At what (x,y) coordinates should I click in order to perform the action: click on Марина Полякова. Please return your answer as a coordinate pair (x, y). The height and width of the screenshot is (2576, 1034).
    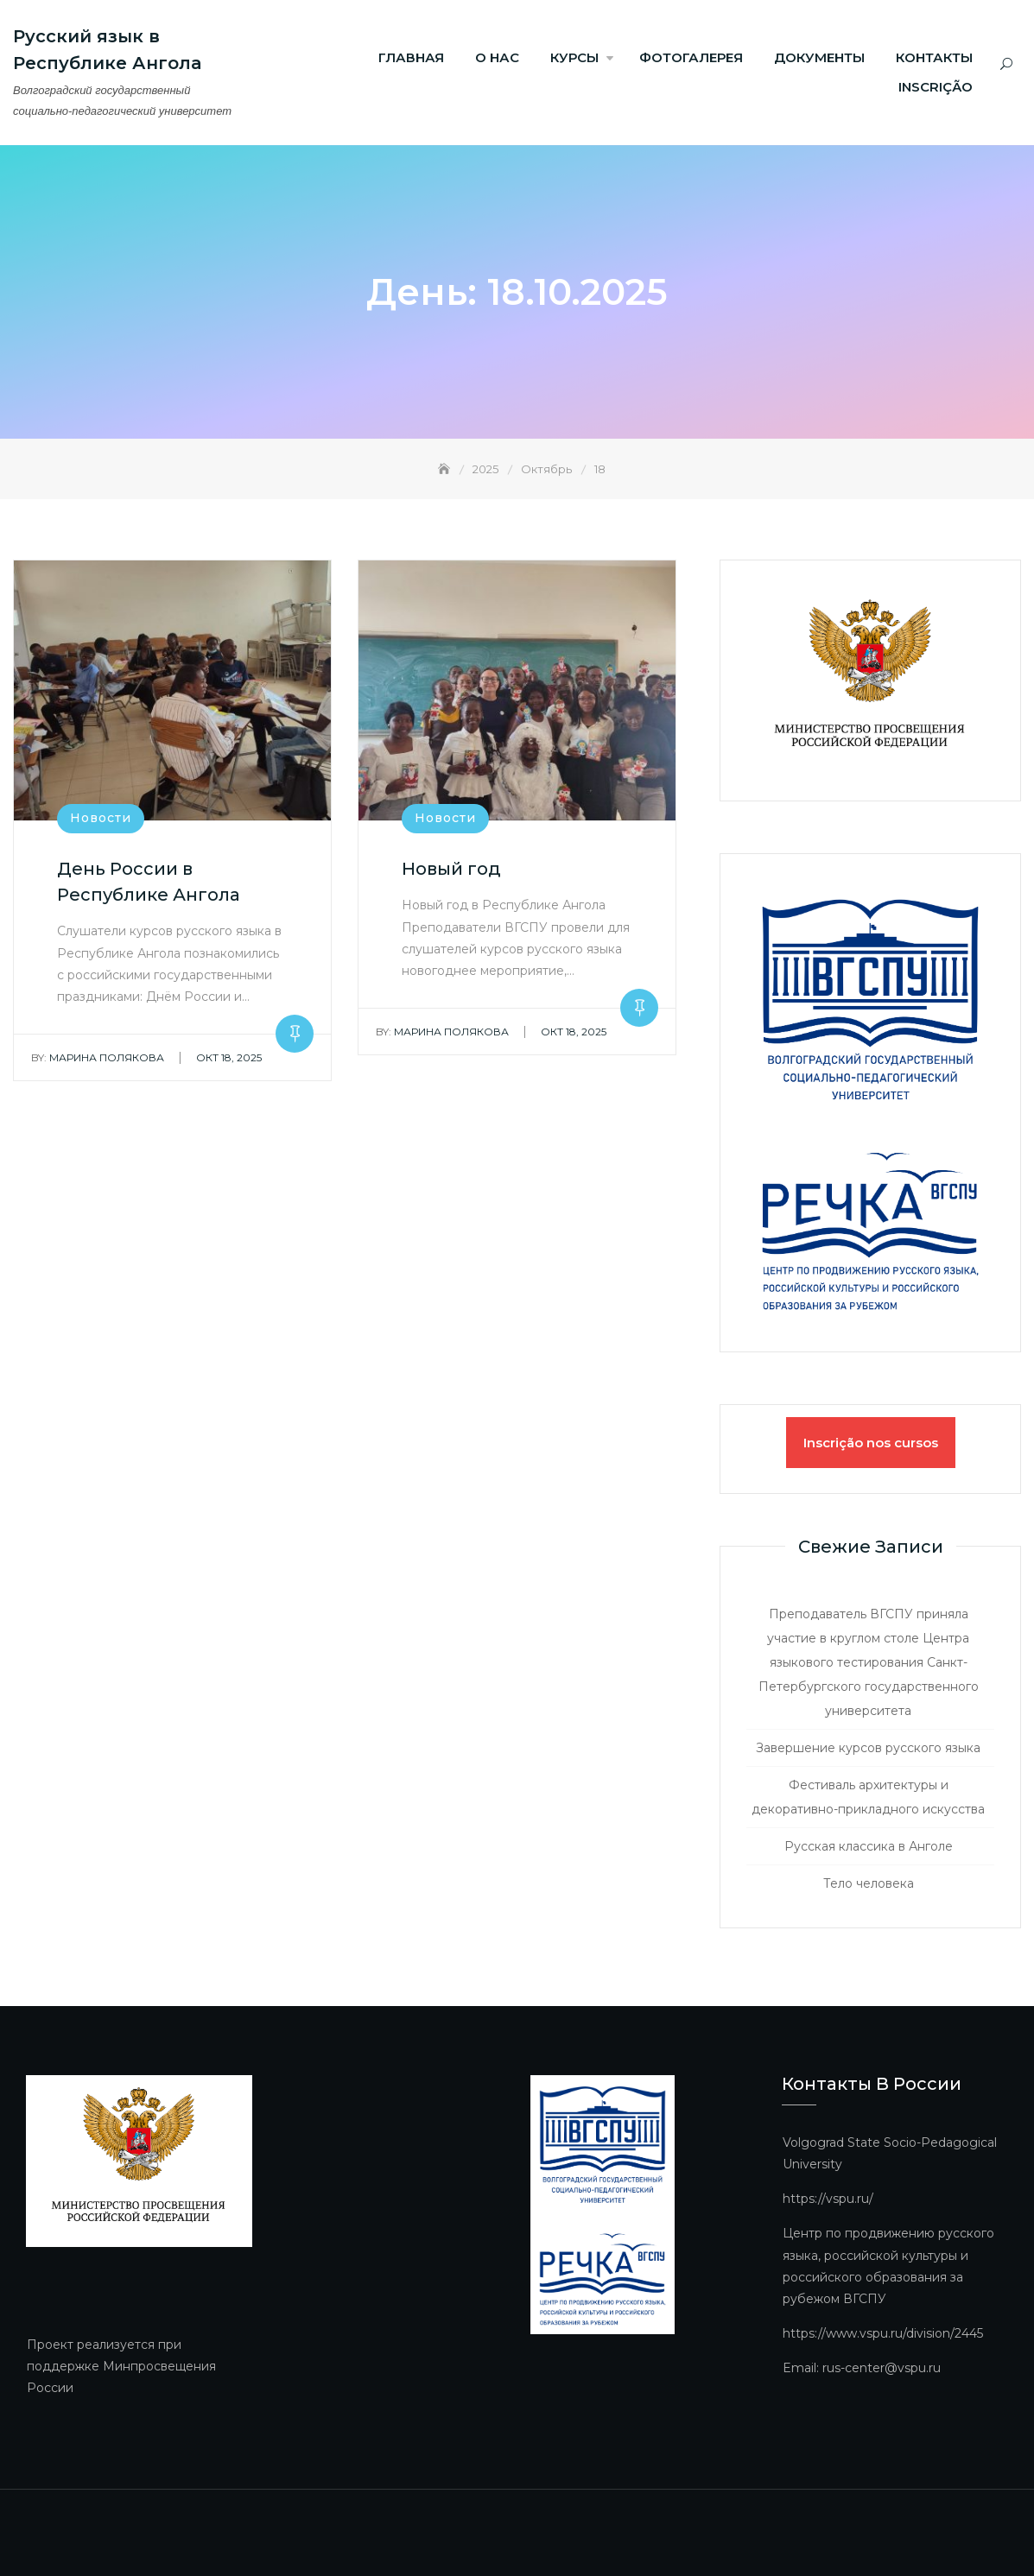
    Looking at the image, I should click on (97, 1057).